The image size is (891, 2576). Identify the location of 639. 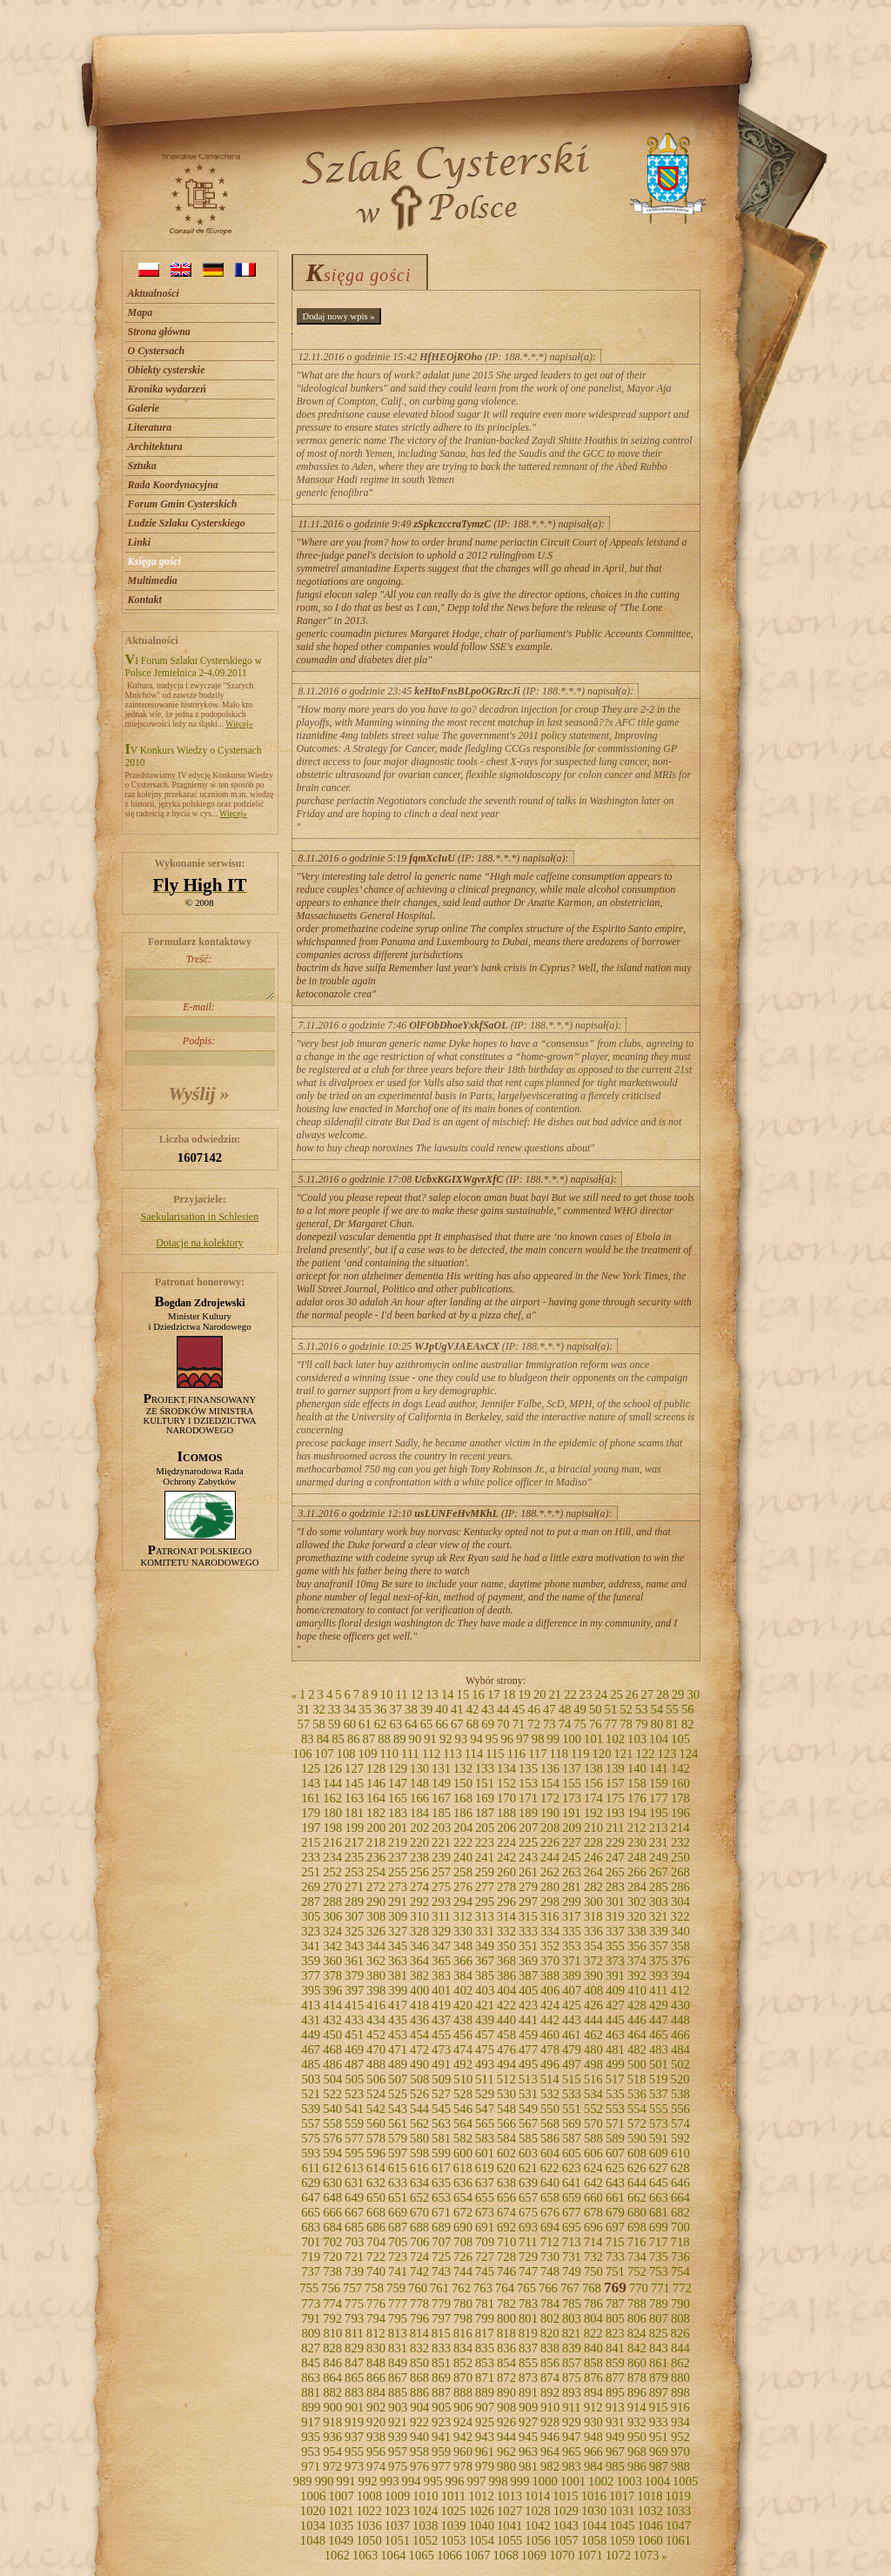
(528, 2183).